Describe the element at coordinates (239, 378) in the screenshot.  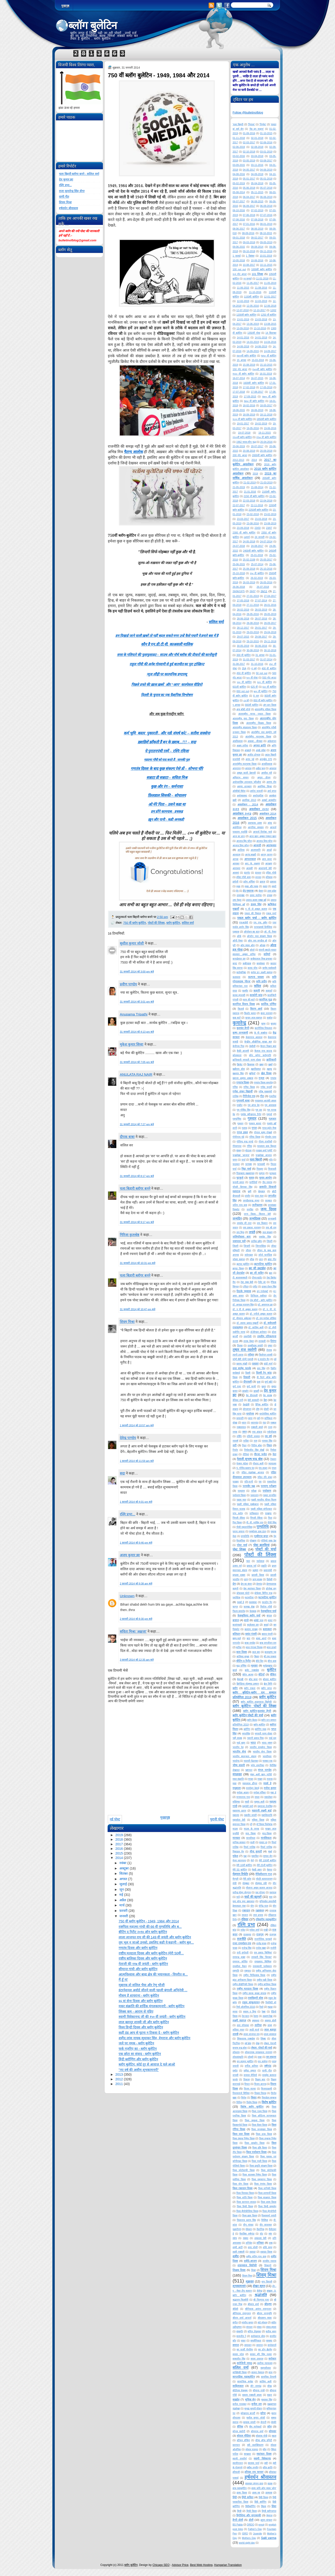
I see `16-07-2014` at that location.